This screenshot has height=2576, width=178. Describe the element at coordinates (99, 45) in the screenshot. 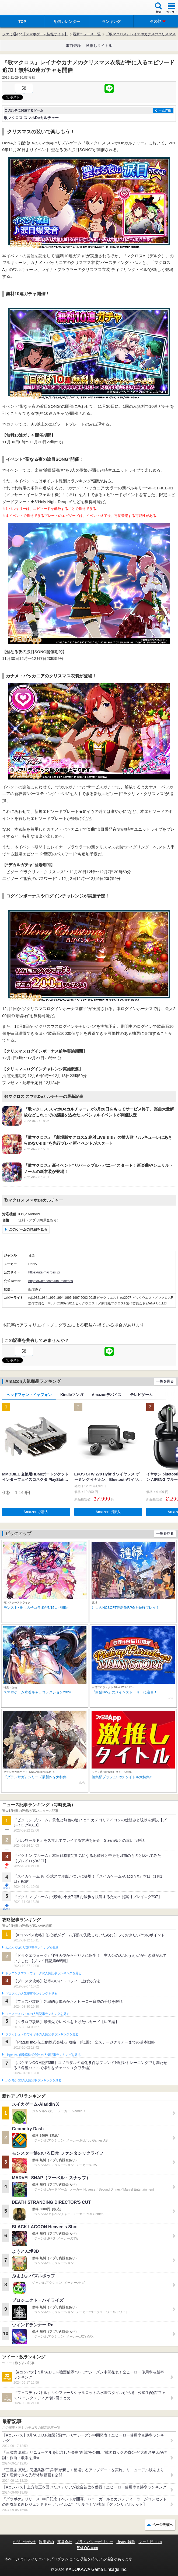

I see `激推しタイトル` at that location.